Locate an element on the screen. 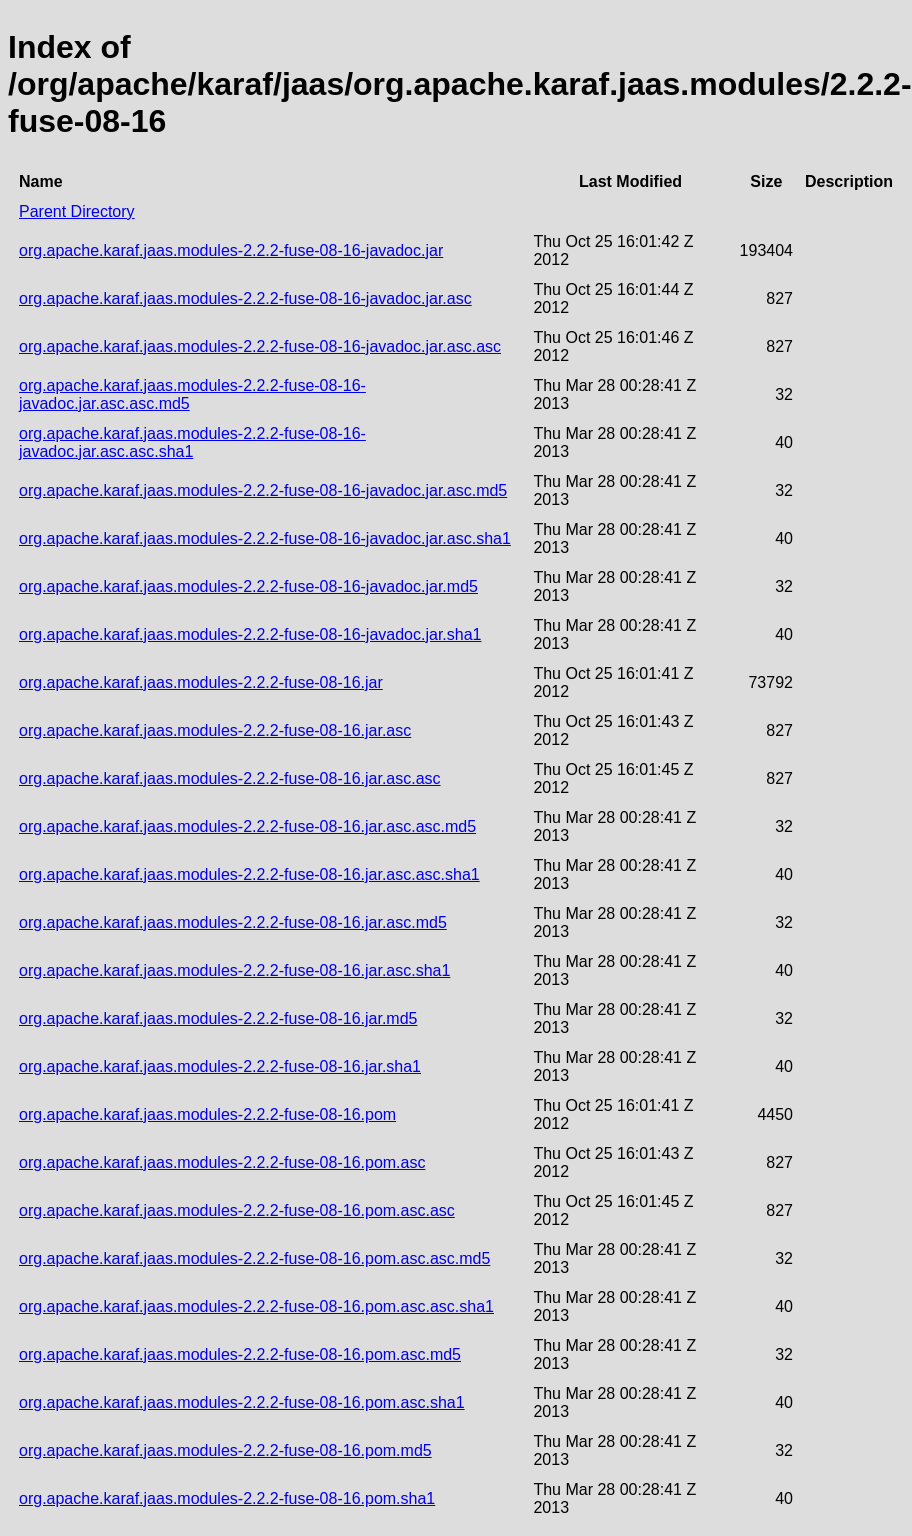 The image size is (912, 1536). org.apache.karaf.jaas.modules-2.2.2-fuse-08-16.pom.asc.asc.sha1 is located at coordinates (256, 1306).